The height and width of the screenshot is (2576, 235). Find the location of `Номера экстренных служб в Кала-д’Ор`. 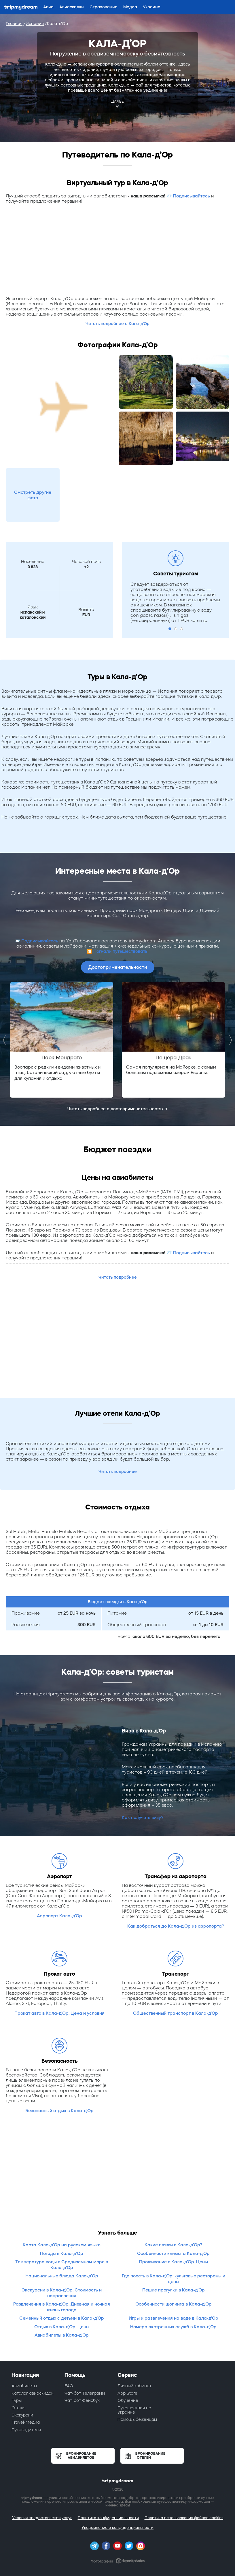

Номера экстренных служб в Кала-д’Ор is located at coordinates (173, 2327).